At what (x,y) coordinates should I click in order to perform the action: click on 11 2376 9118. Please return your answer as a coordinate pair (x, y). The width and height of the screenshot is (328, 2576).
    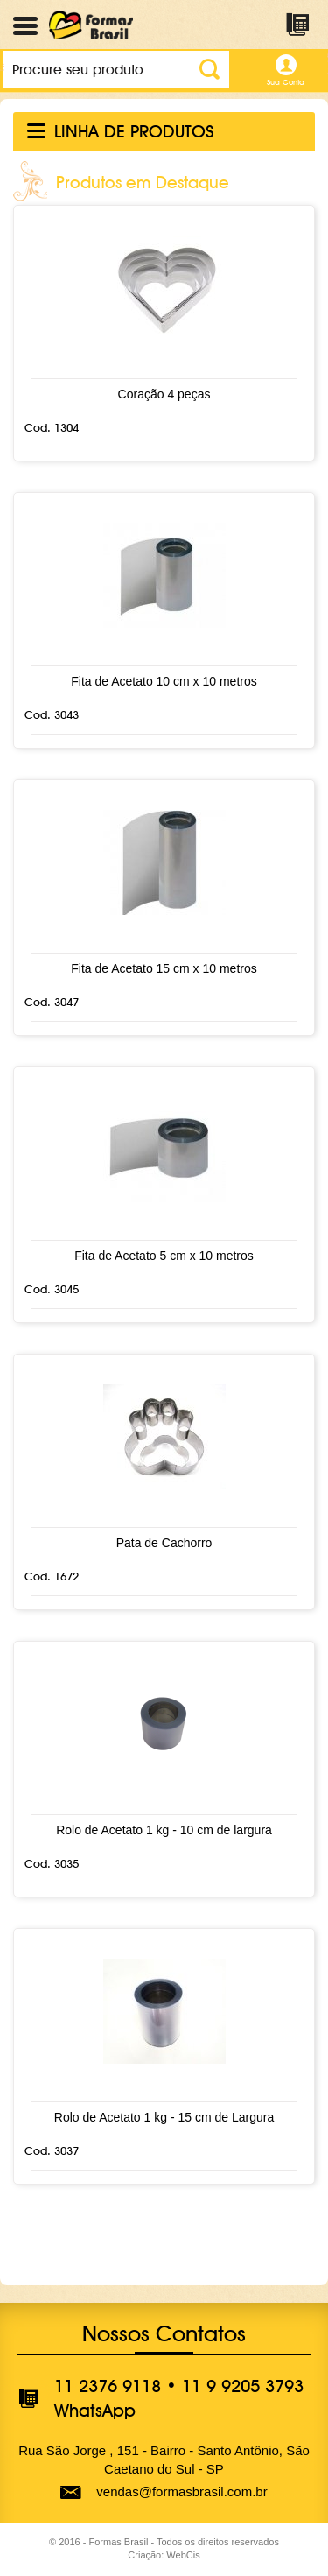
    Looking at the image, I should click on (107, 2386).